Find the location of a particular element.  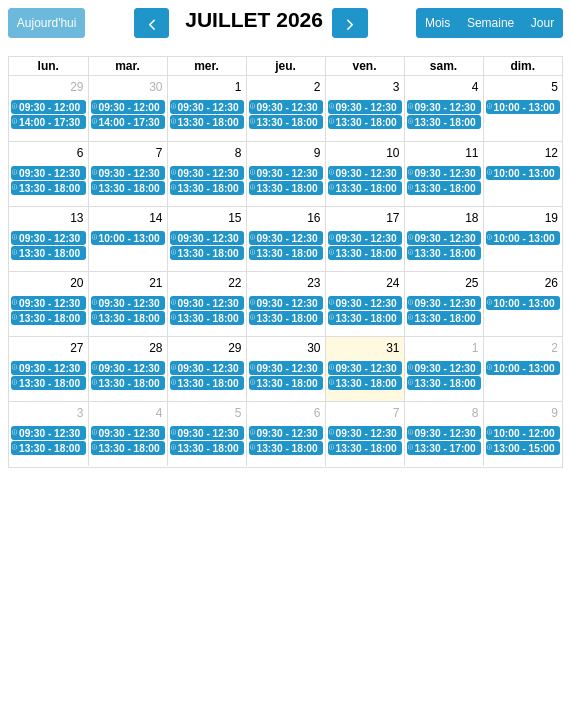

8 [8 août 2026] is located at coordinates (475, 413).